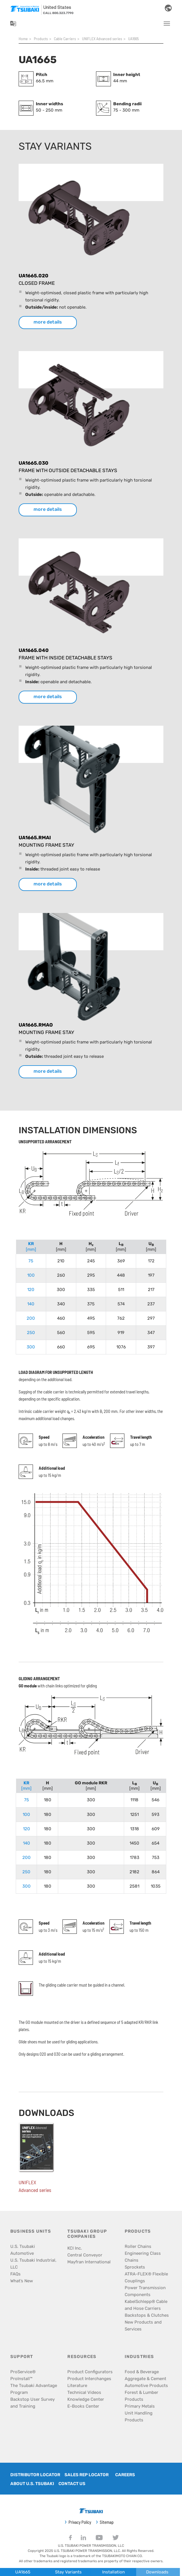 Image resolution: width=182 pixels, height=2576 pixels. What do you see at coordinates (74, 2248) in the screenshot?
I see `KCI Inc.` at bounding box center [74, 2248].